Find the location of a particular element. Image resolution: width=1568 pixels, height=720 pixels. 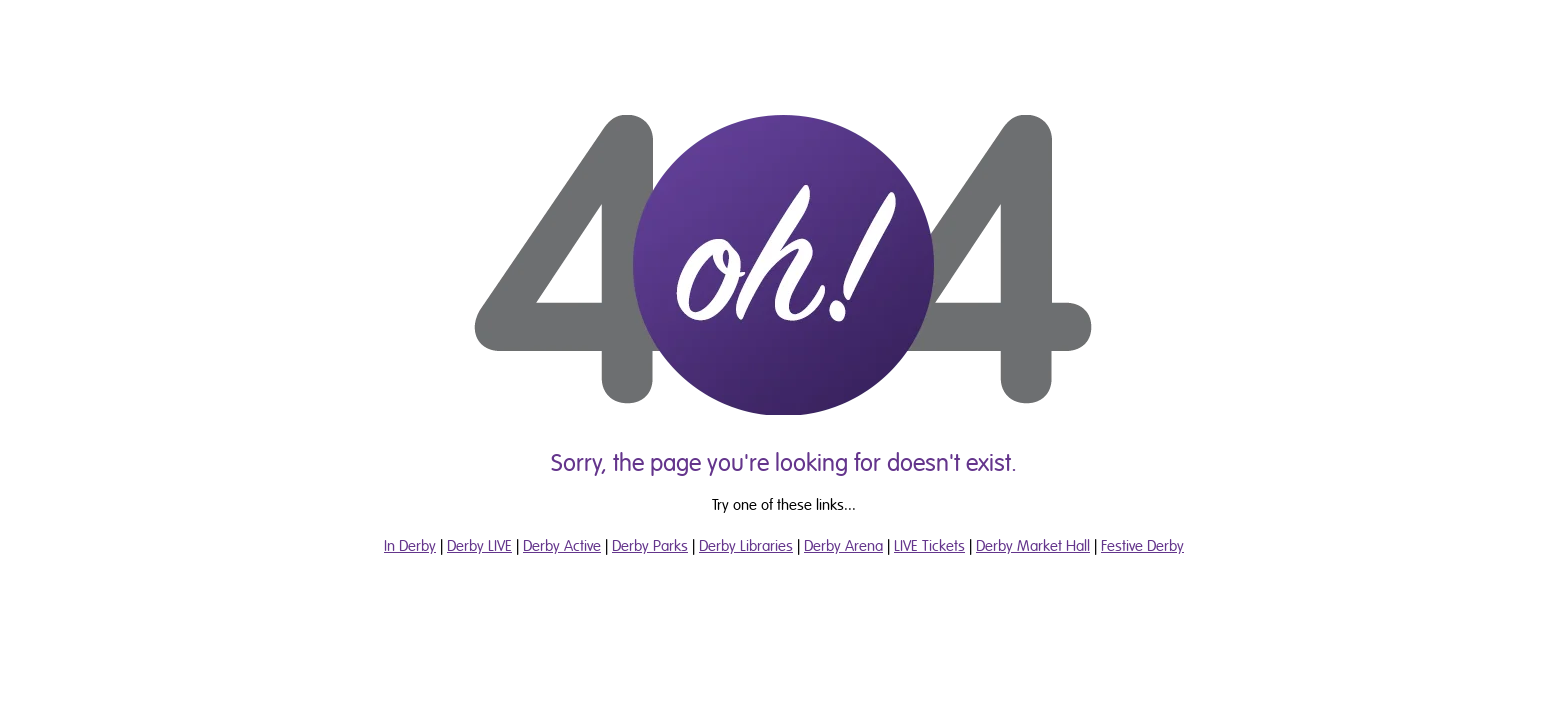

Derby Libraries is located at coordinates (746, 546).